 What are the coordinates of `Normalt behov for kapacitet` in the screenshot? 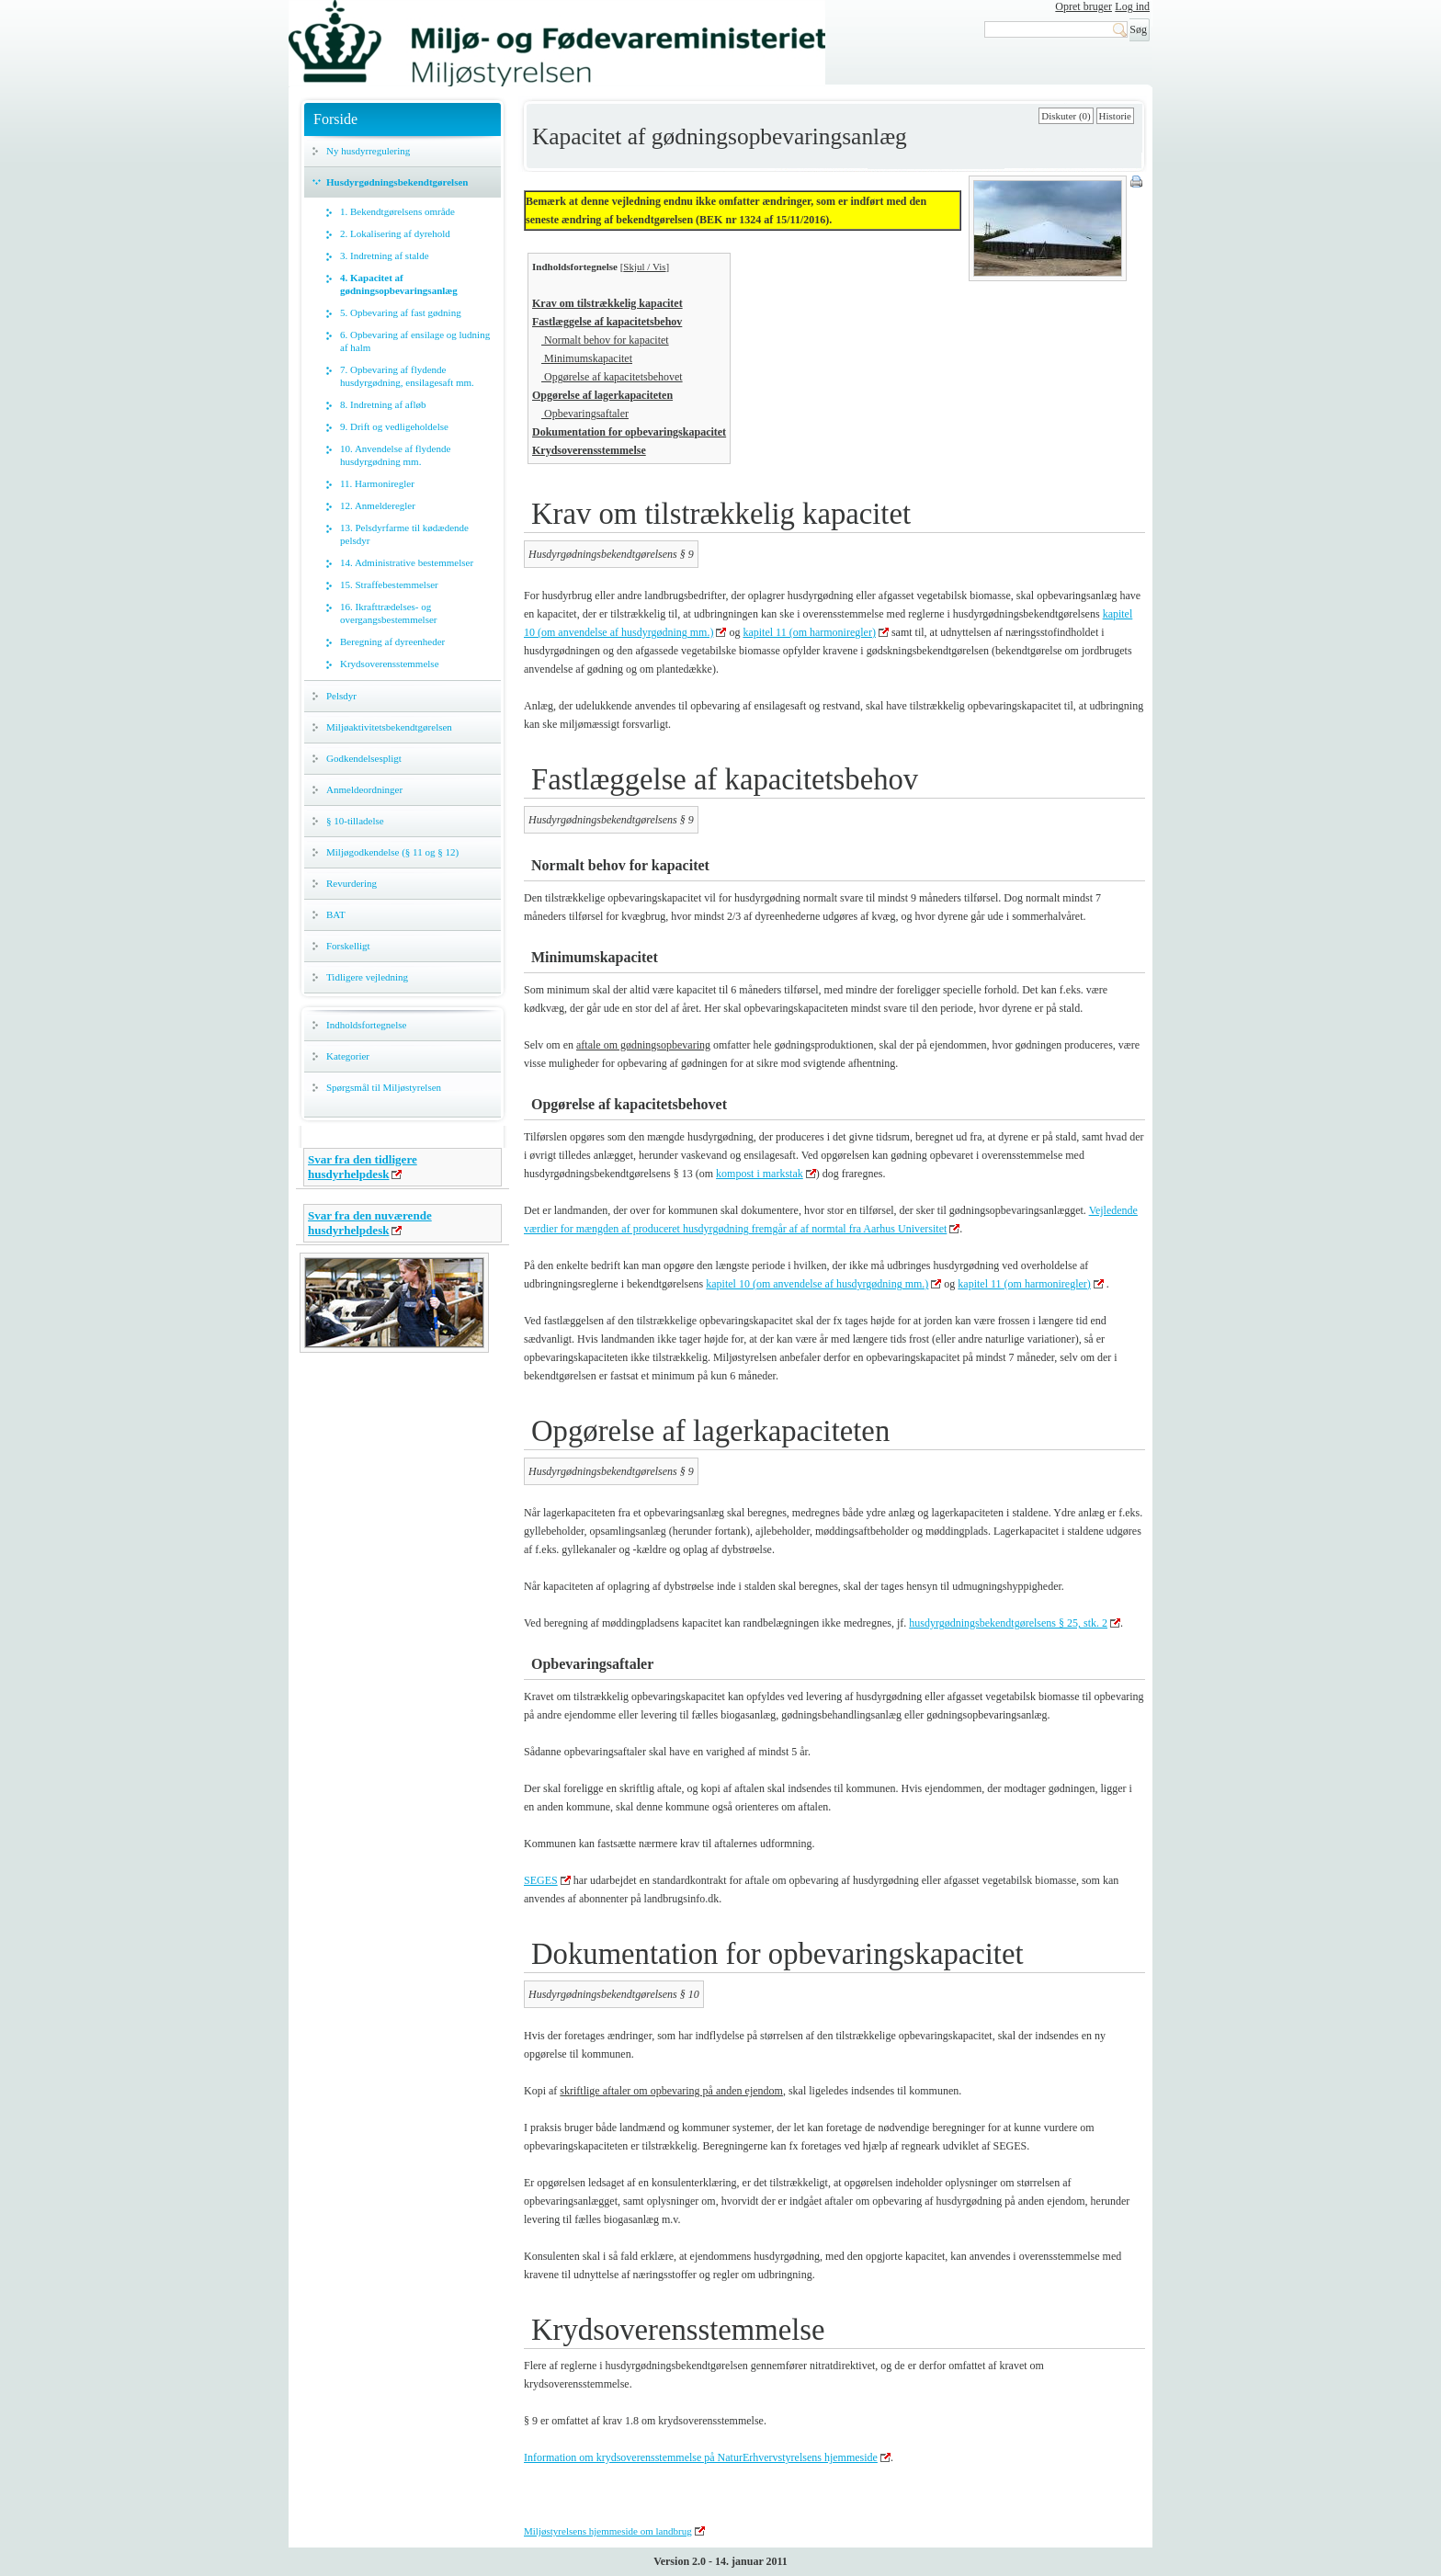 It's located at (605, 340).